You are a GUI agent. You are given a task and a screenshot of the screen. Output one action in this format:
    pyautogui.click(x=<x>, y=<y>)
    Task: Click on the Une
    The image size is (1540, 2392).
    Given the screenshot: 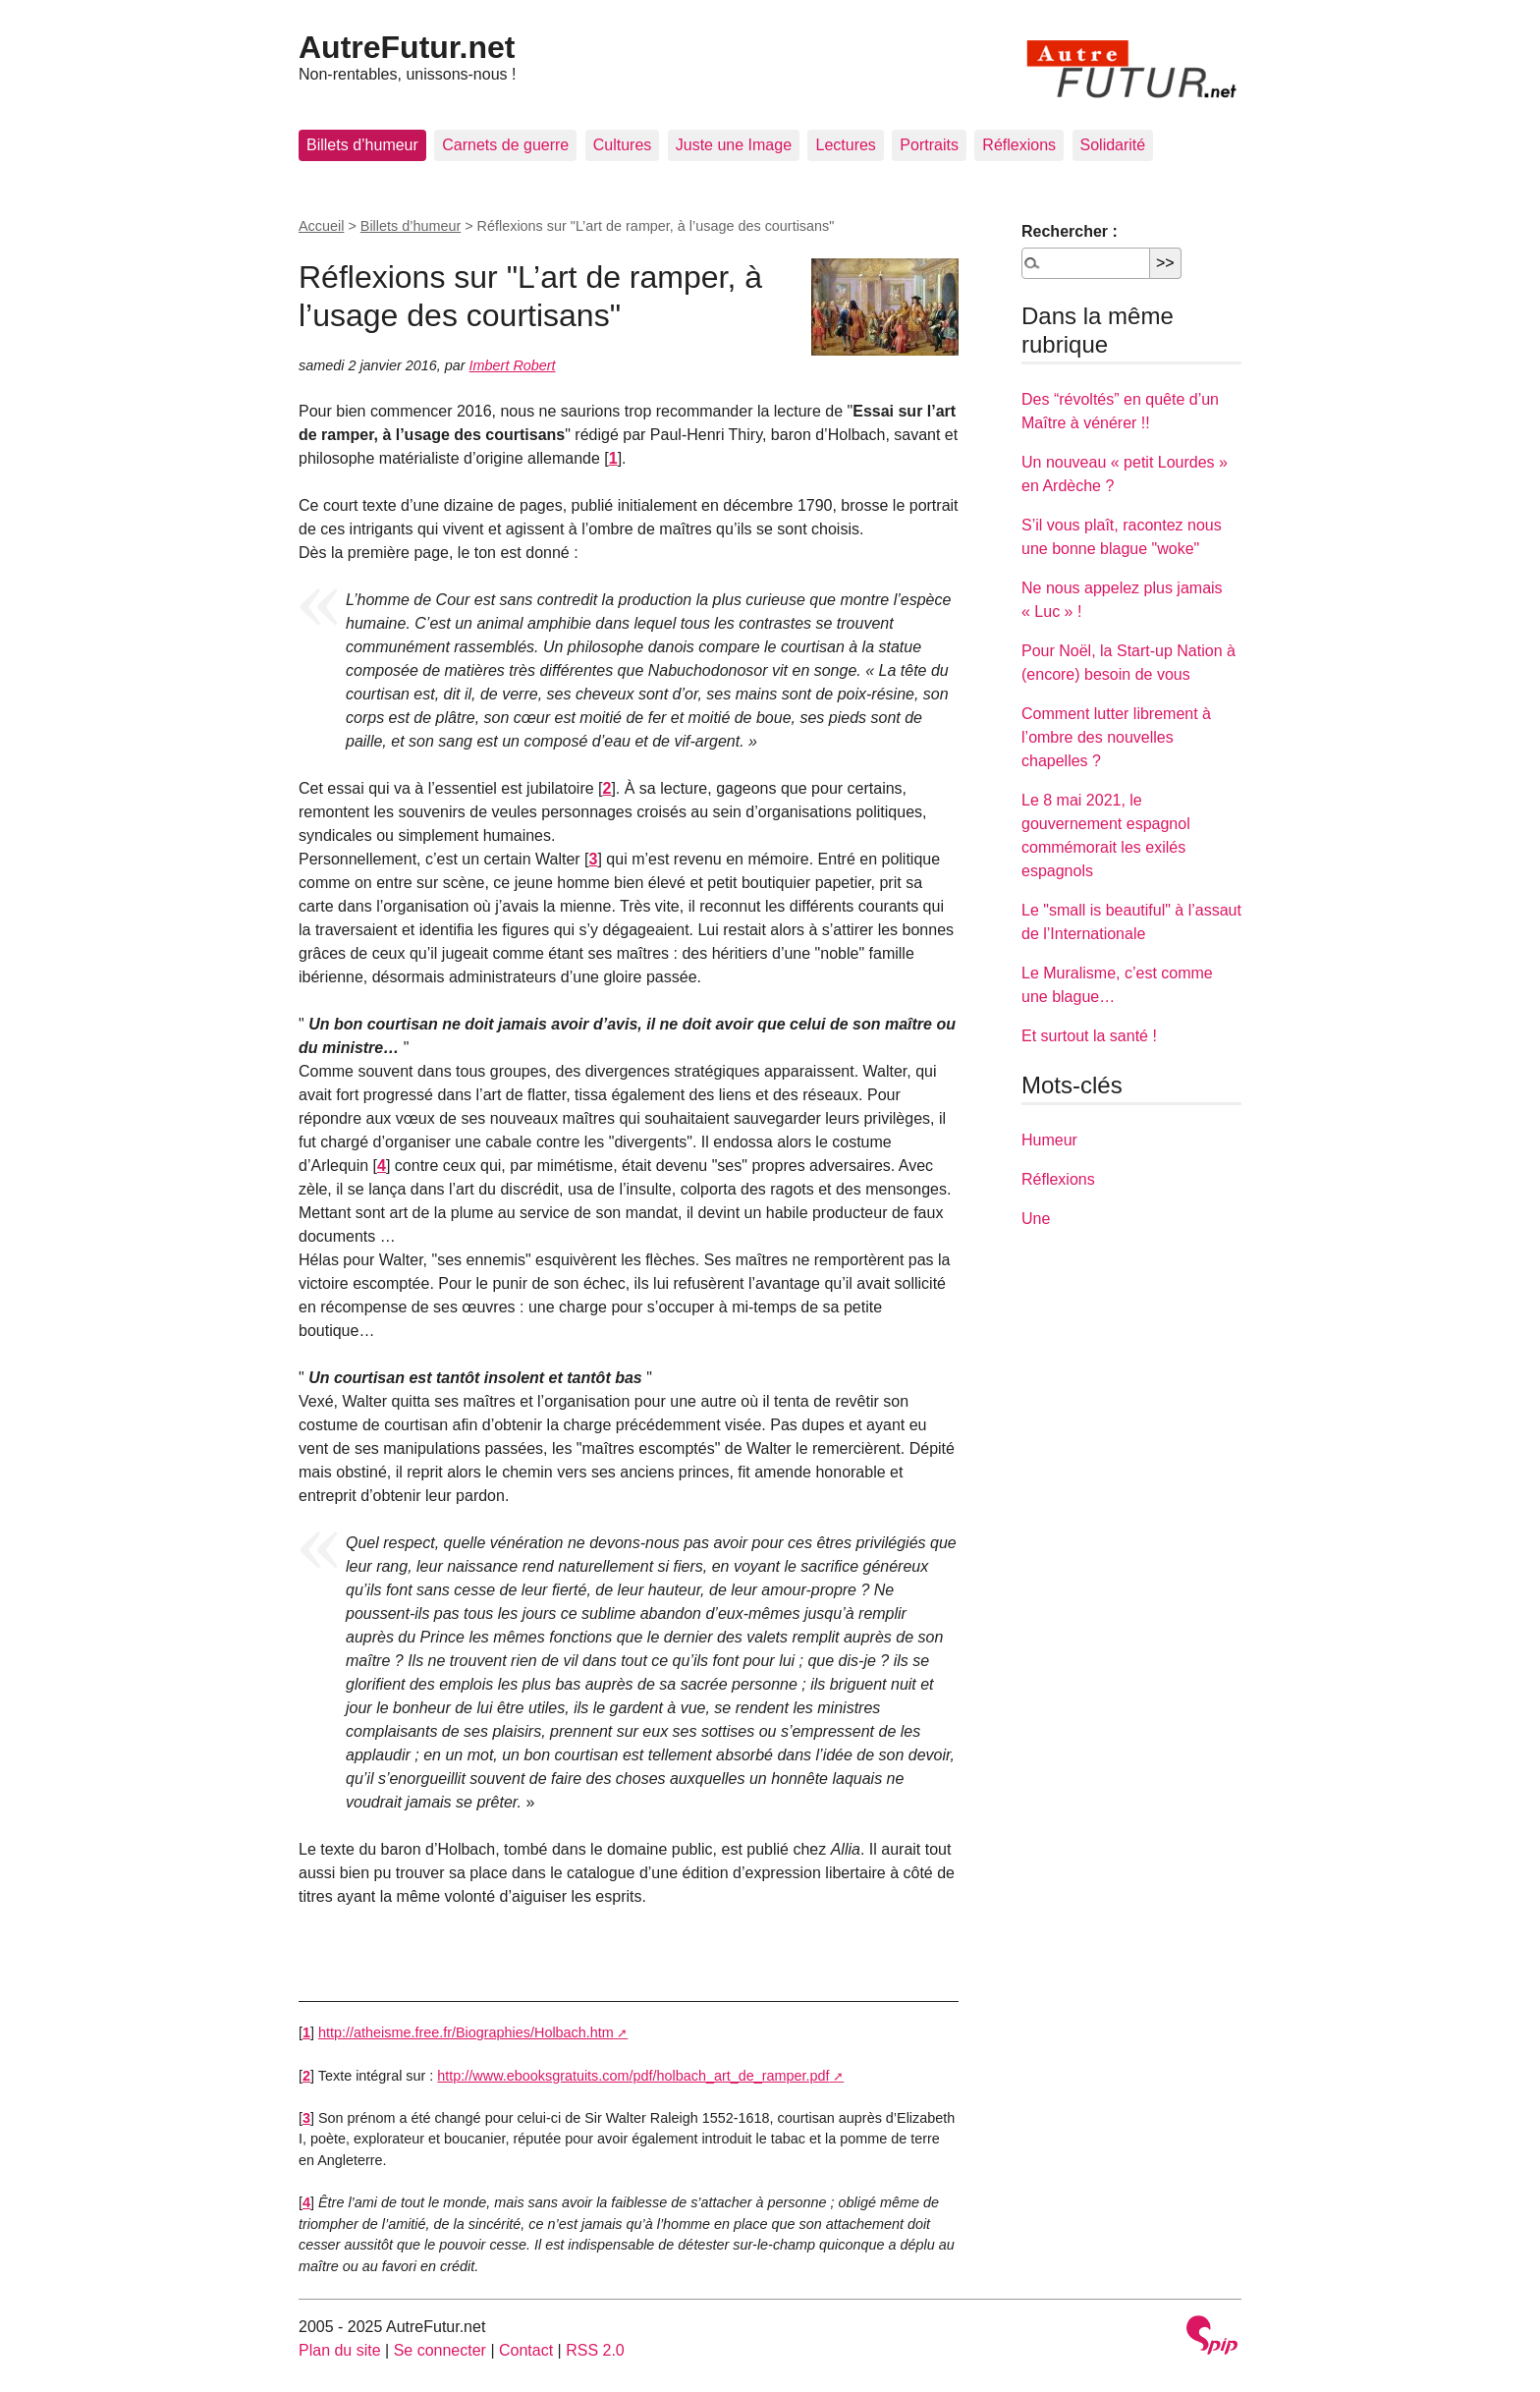 What is the action you would take?
    pyautogui.click(x=1035, y=1218)
    